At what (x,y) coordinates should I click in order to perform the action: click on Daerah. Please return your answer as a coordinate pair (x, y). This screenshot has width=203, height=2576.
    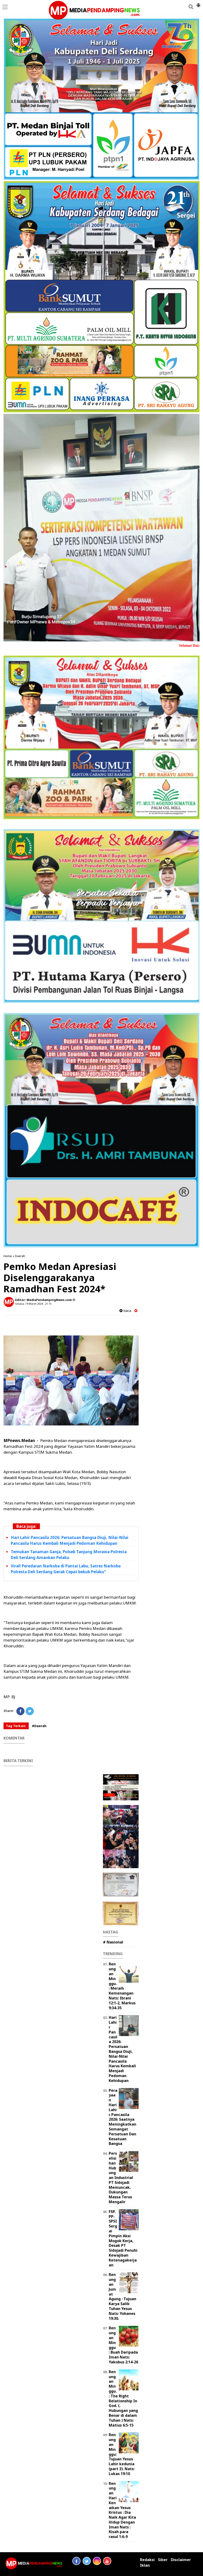
    Looking at the image, I should click on (20, 1256).